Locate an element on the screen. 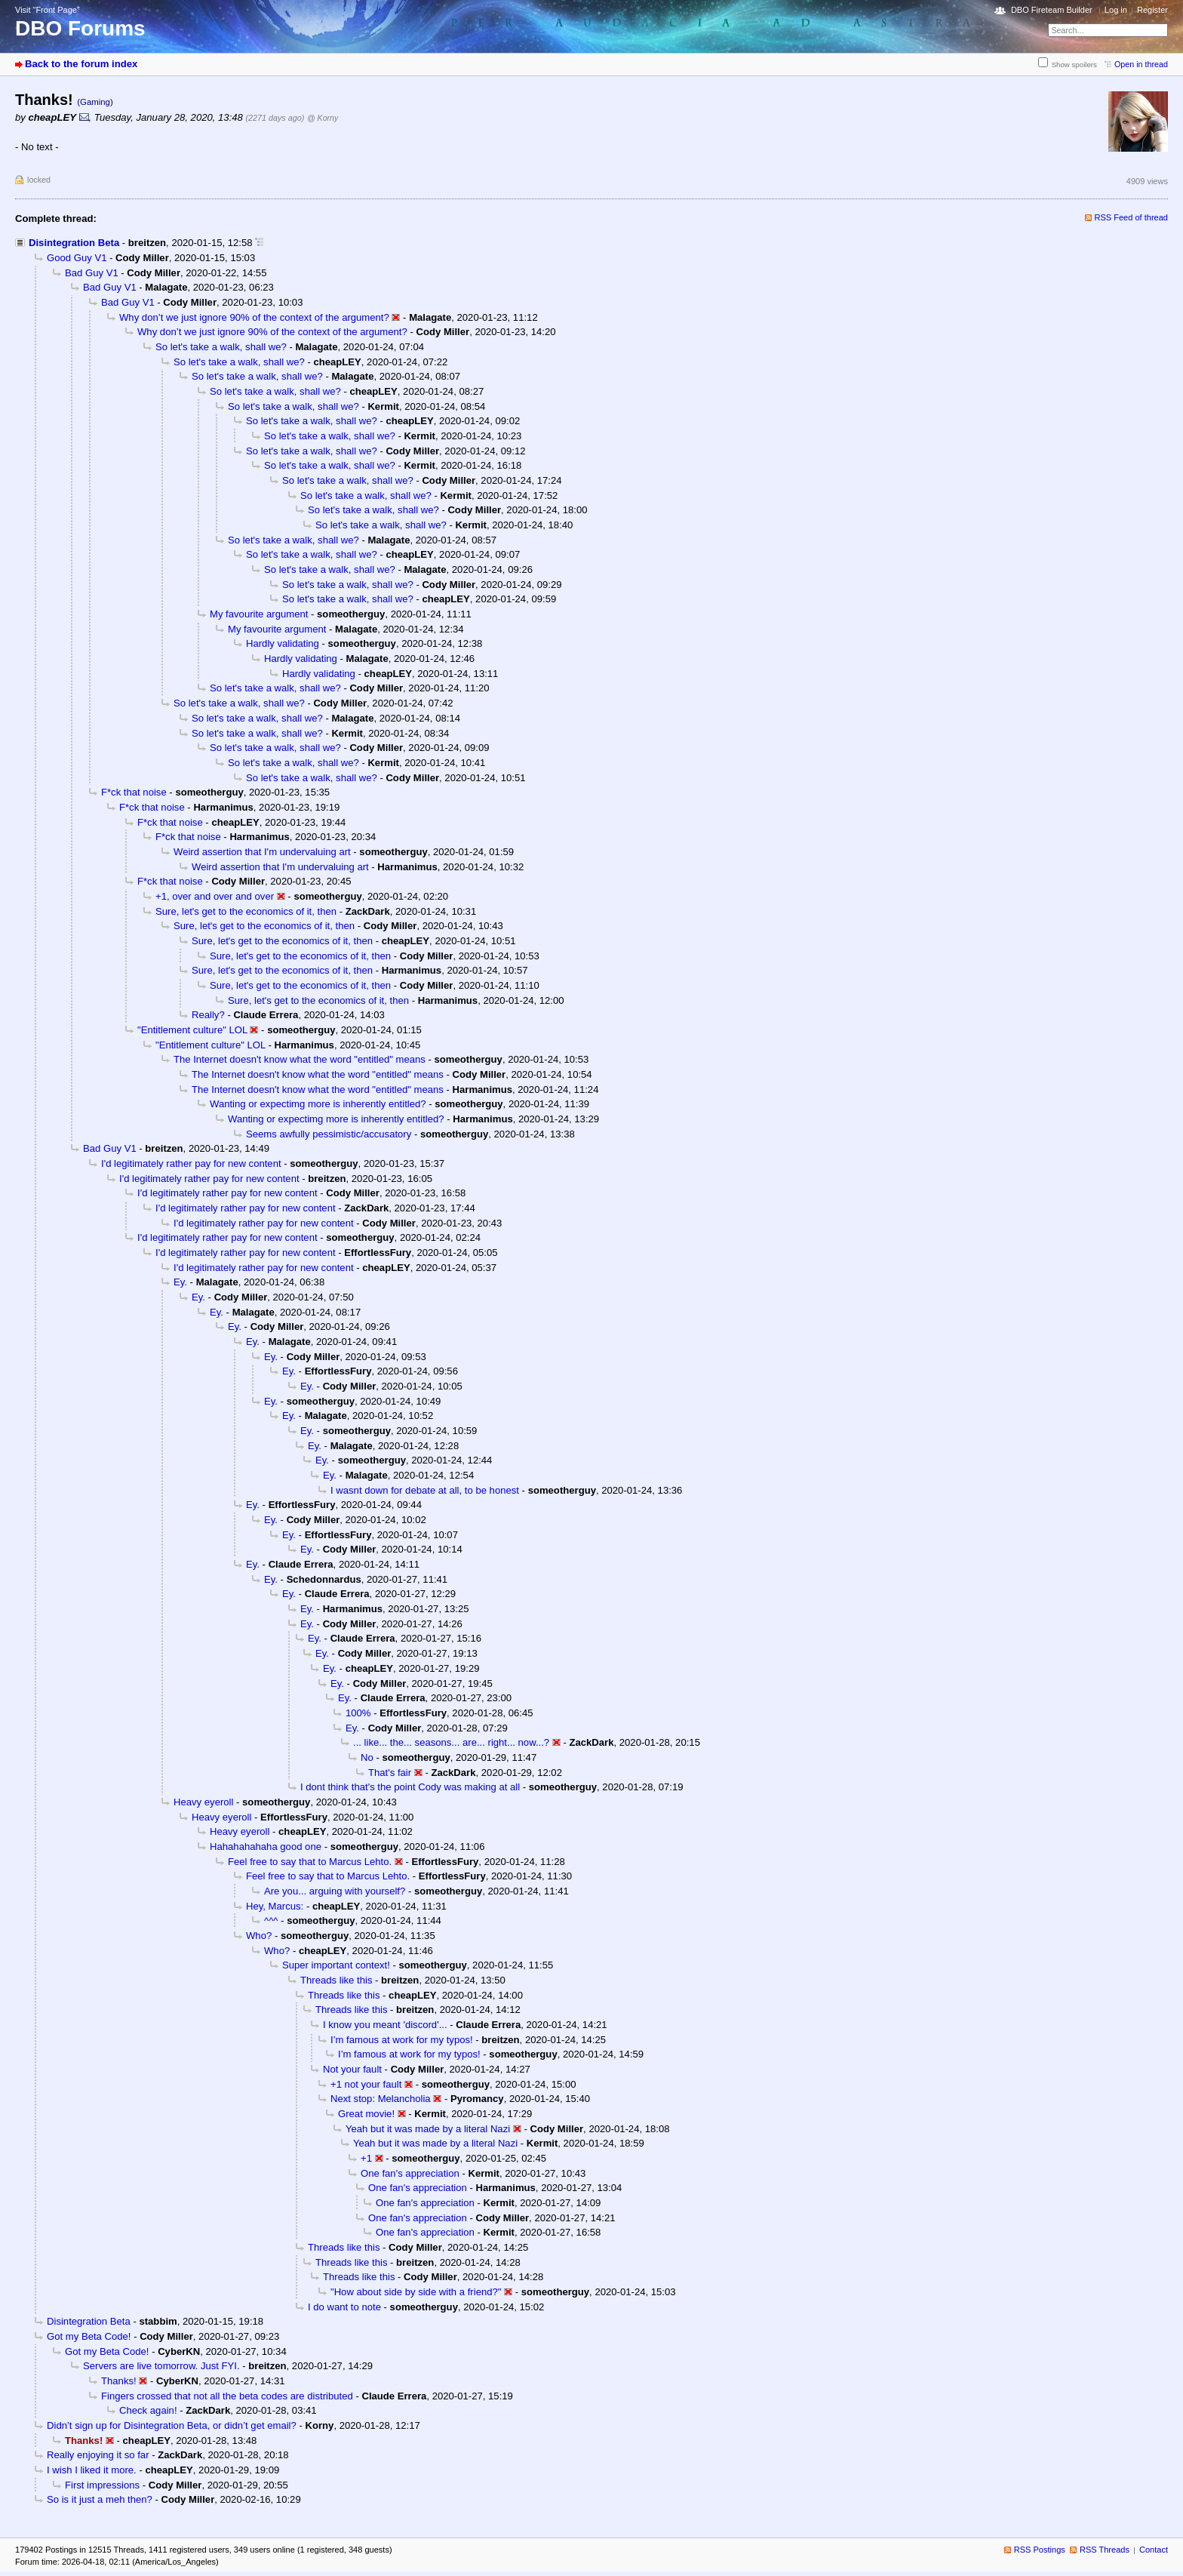 This screenshot has width=1183, height=2576. Next stop: Melancholia is located at coordinates (380, 2098).